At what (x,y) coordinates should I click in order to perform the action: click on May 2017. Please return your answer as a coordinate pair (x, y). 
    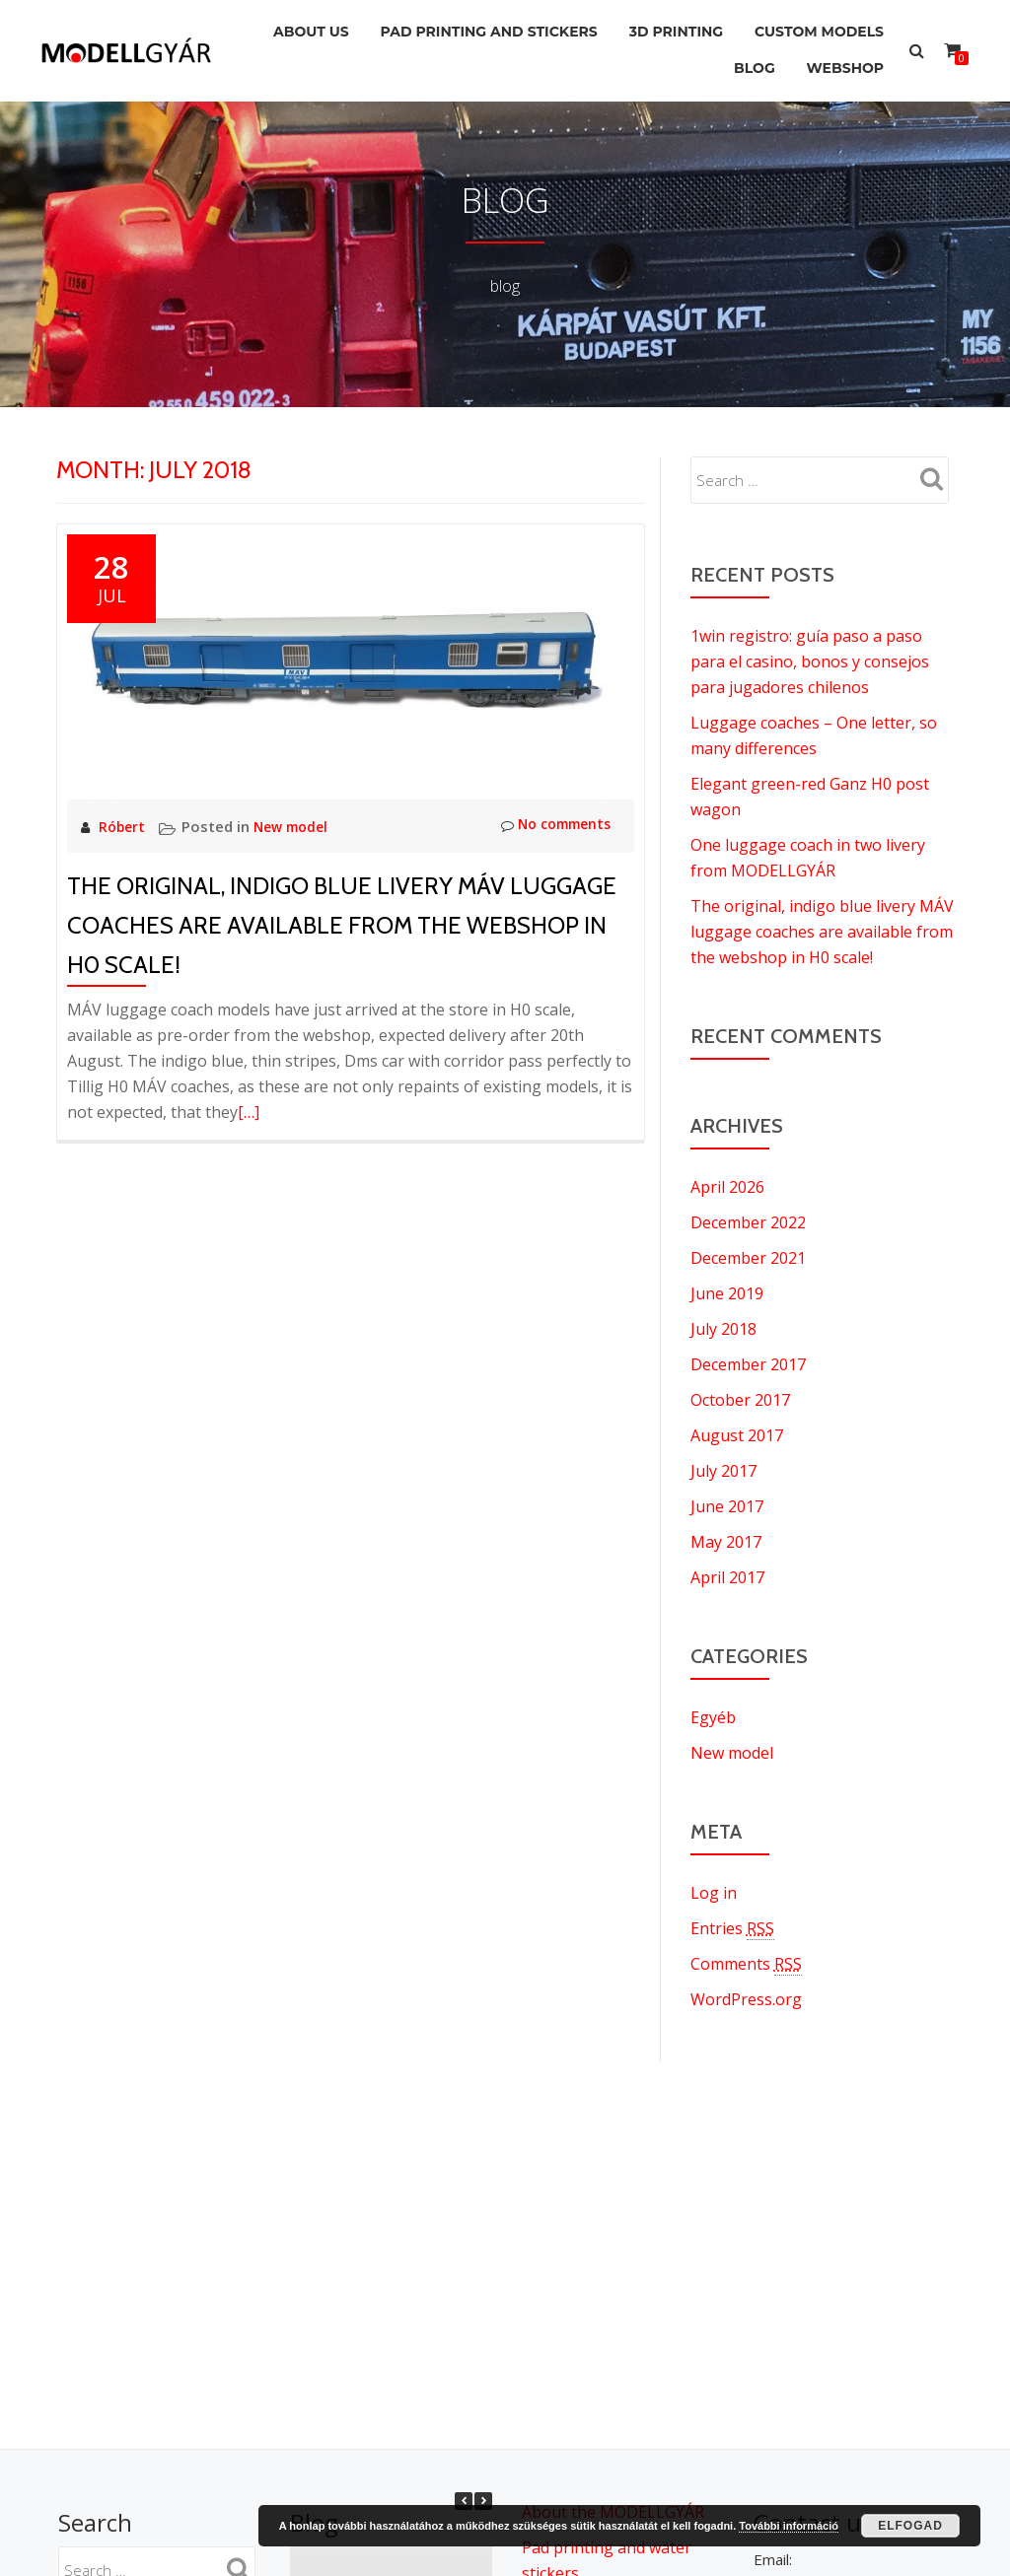
    Looking at the image, I should click on (725, 1542).